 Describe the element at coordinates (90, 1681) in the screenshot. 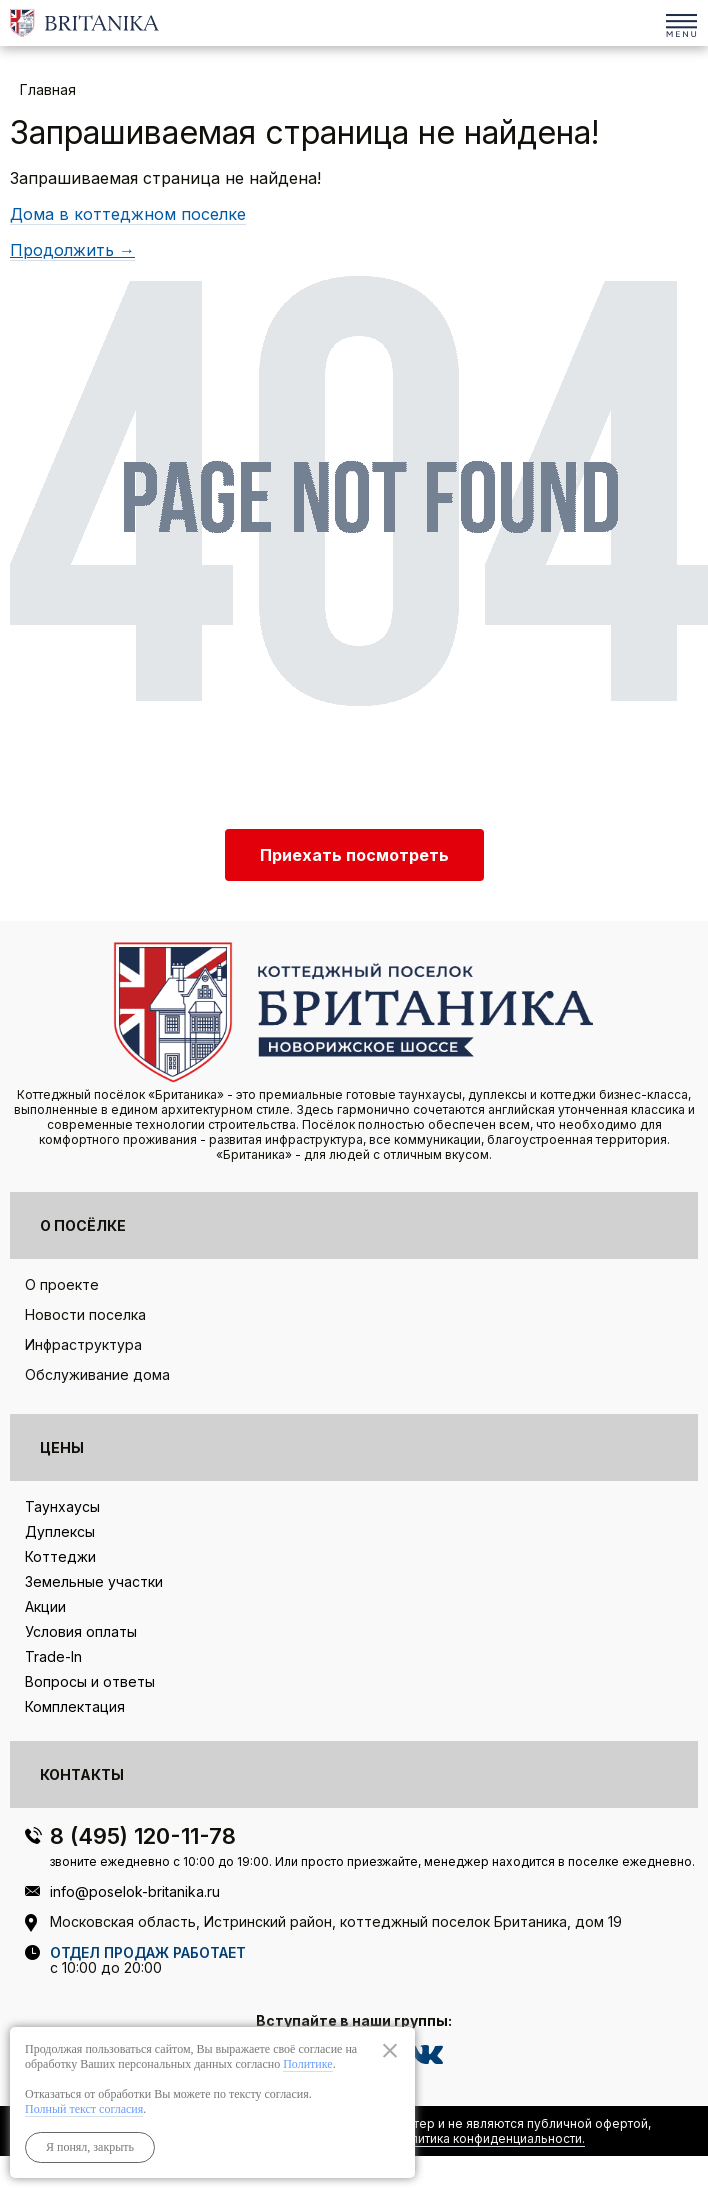

I see `Вопросы и ответы` at that location.